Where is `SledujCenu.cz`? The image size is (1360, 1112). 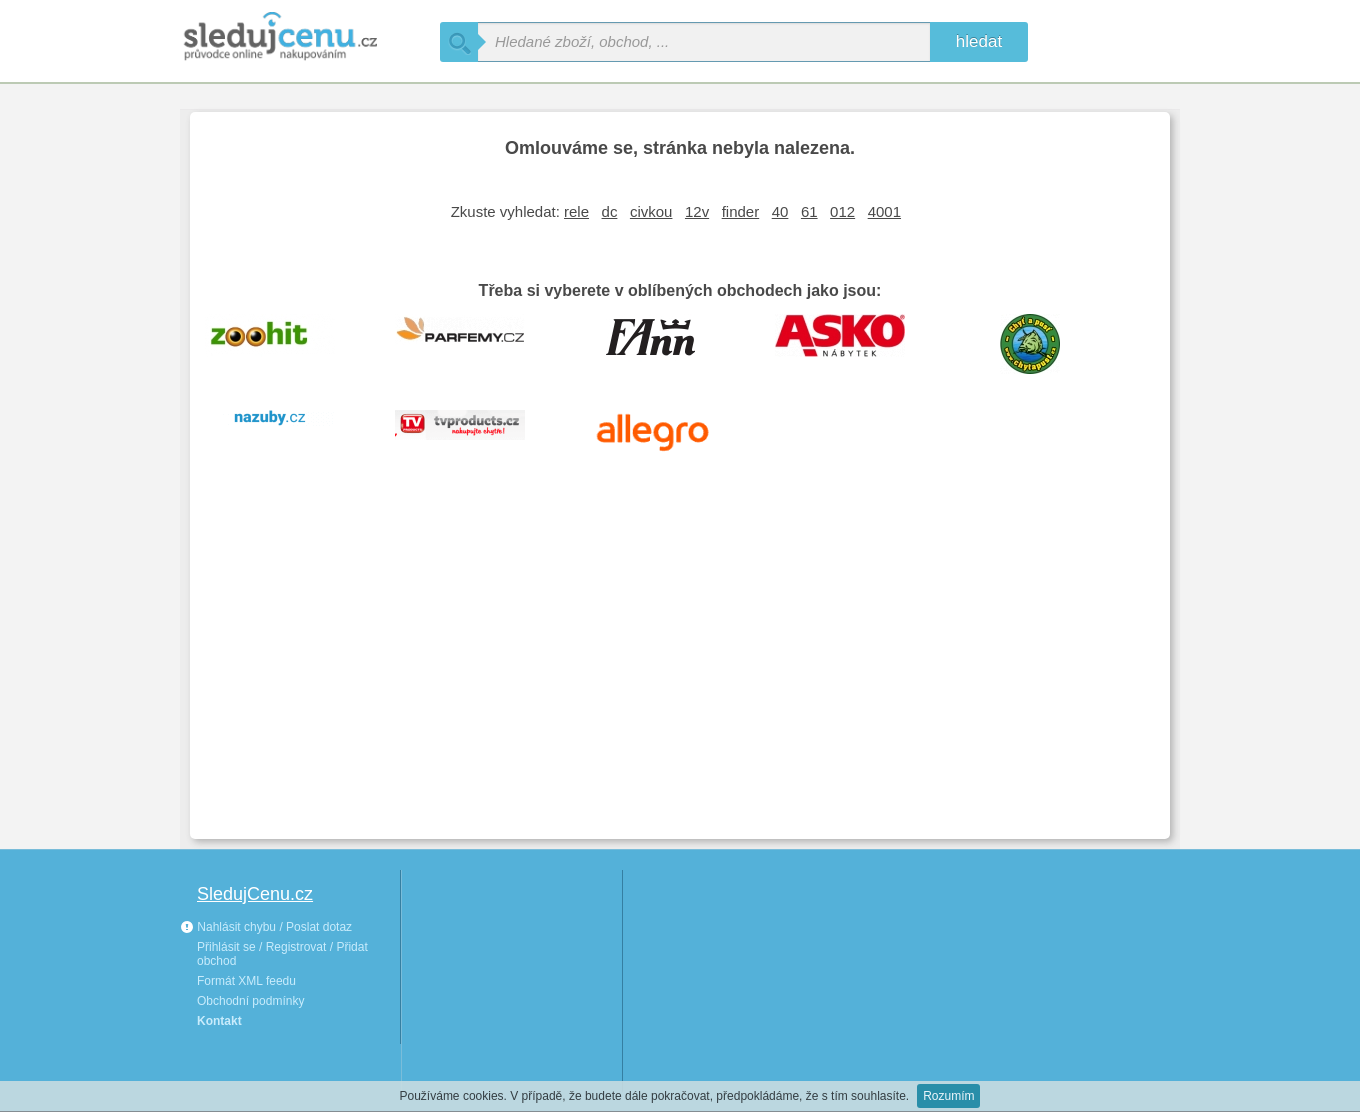 SledujCenu.cz is located at coordinates (255, 894).